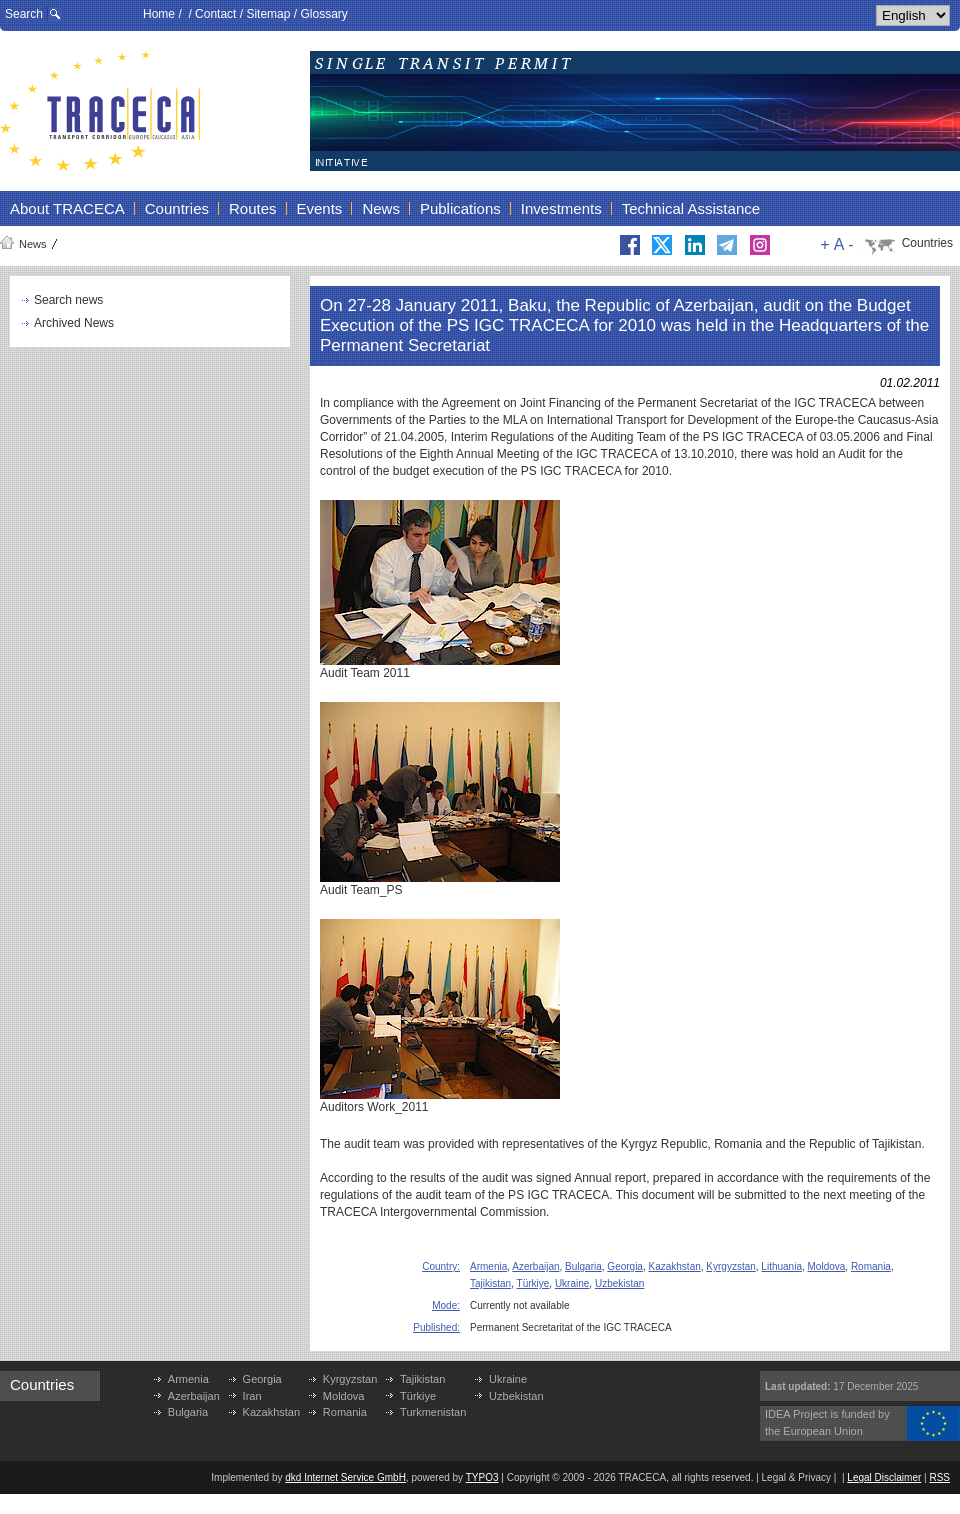  What do you see at coordinates (533, 1283) in the screenshot?
I see `Türkiye` at bounding box center [533, 1283].